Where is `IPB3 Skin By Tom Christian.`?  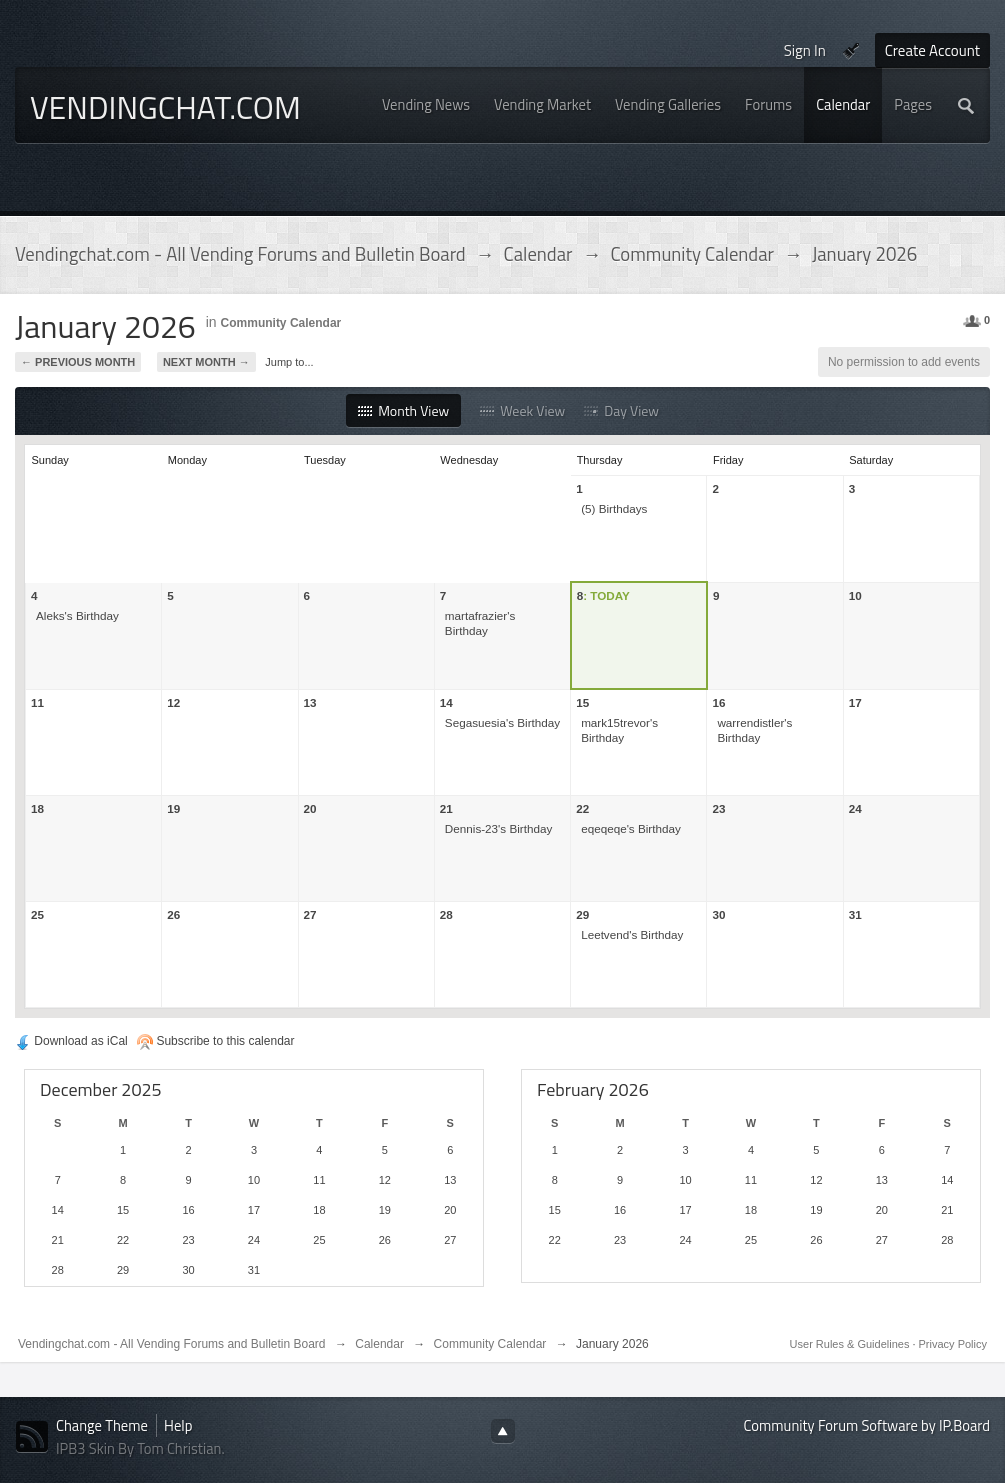 IPB3 Skin By Tom Christian. is located at coordinates (140, 1448).